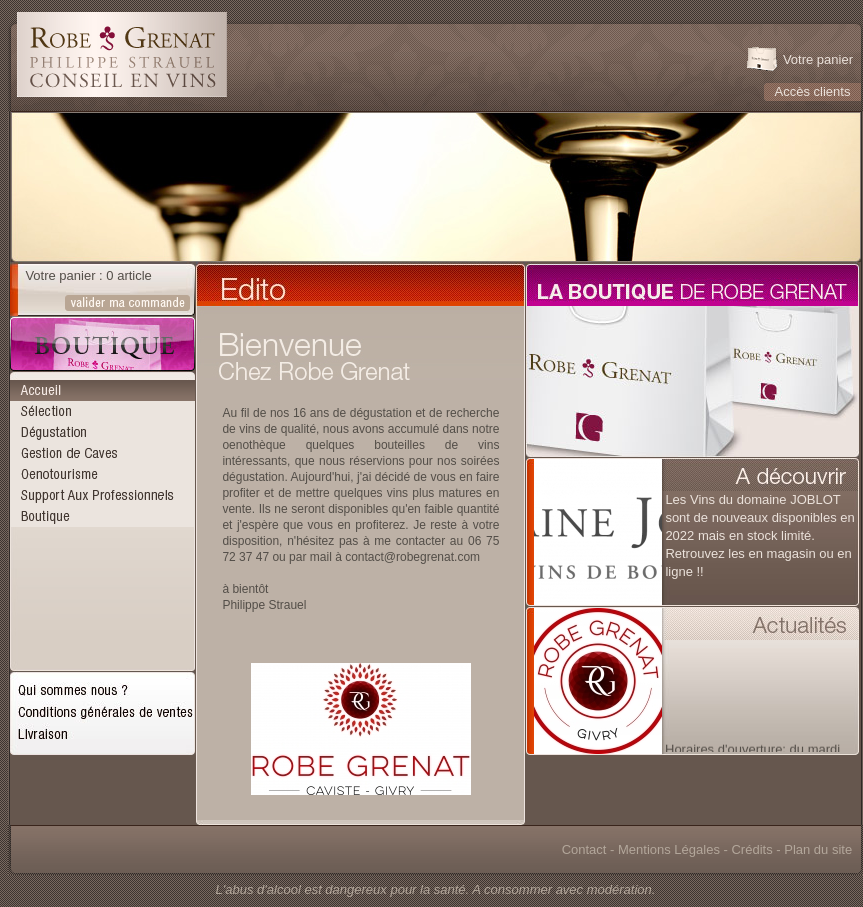 The width and height of the screenshot is (863, 907). I want to click on Mentions Légales, so click(669, 849).